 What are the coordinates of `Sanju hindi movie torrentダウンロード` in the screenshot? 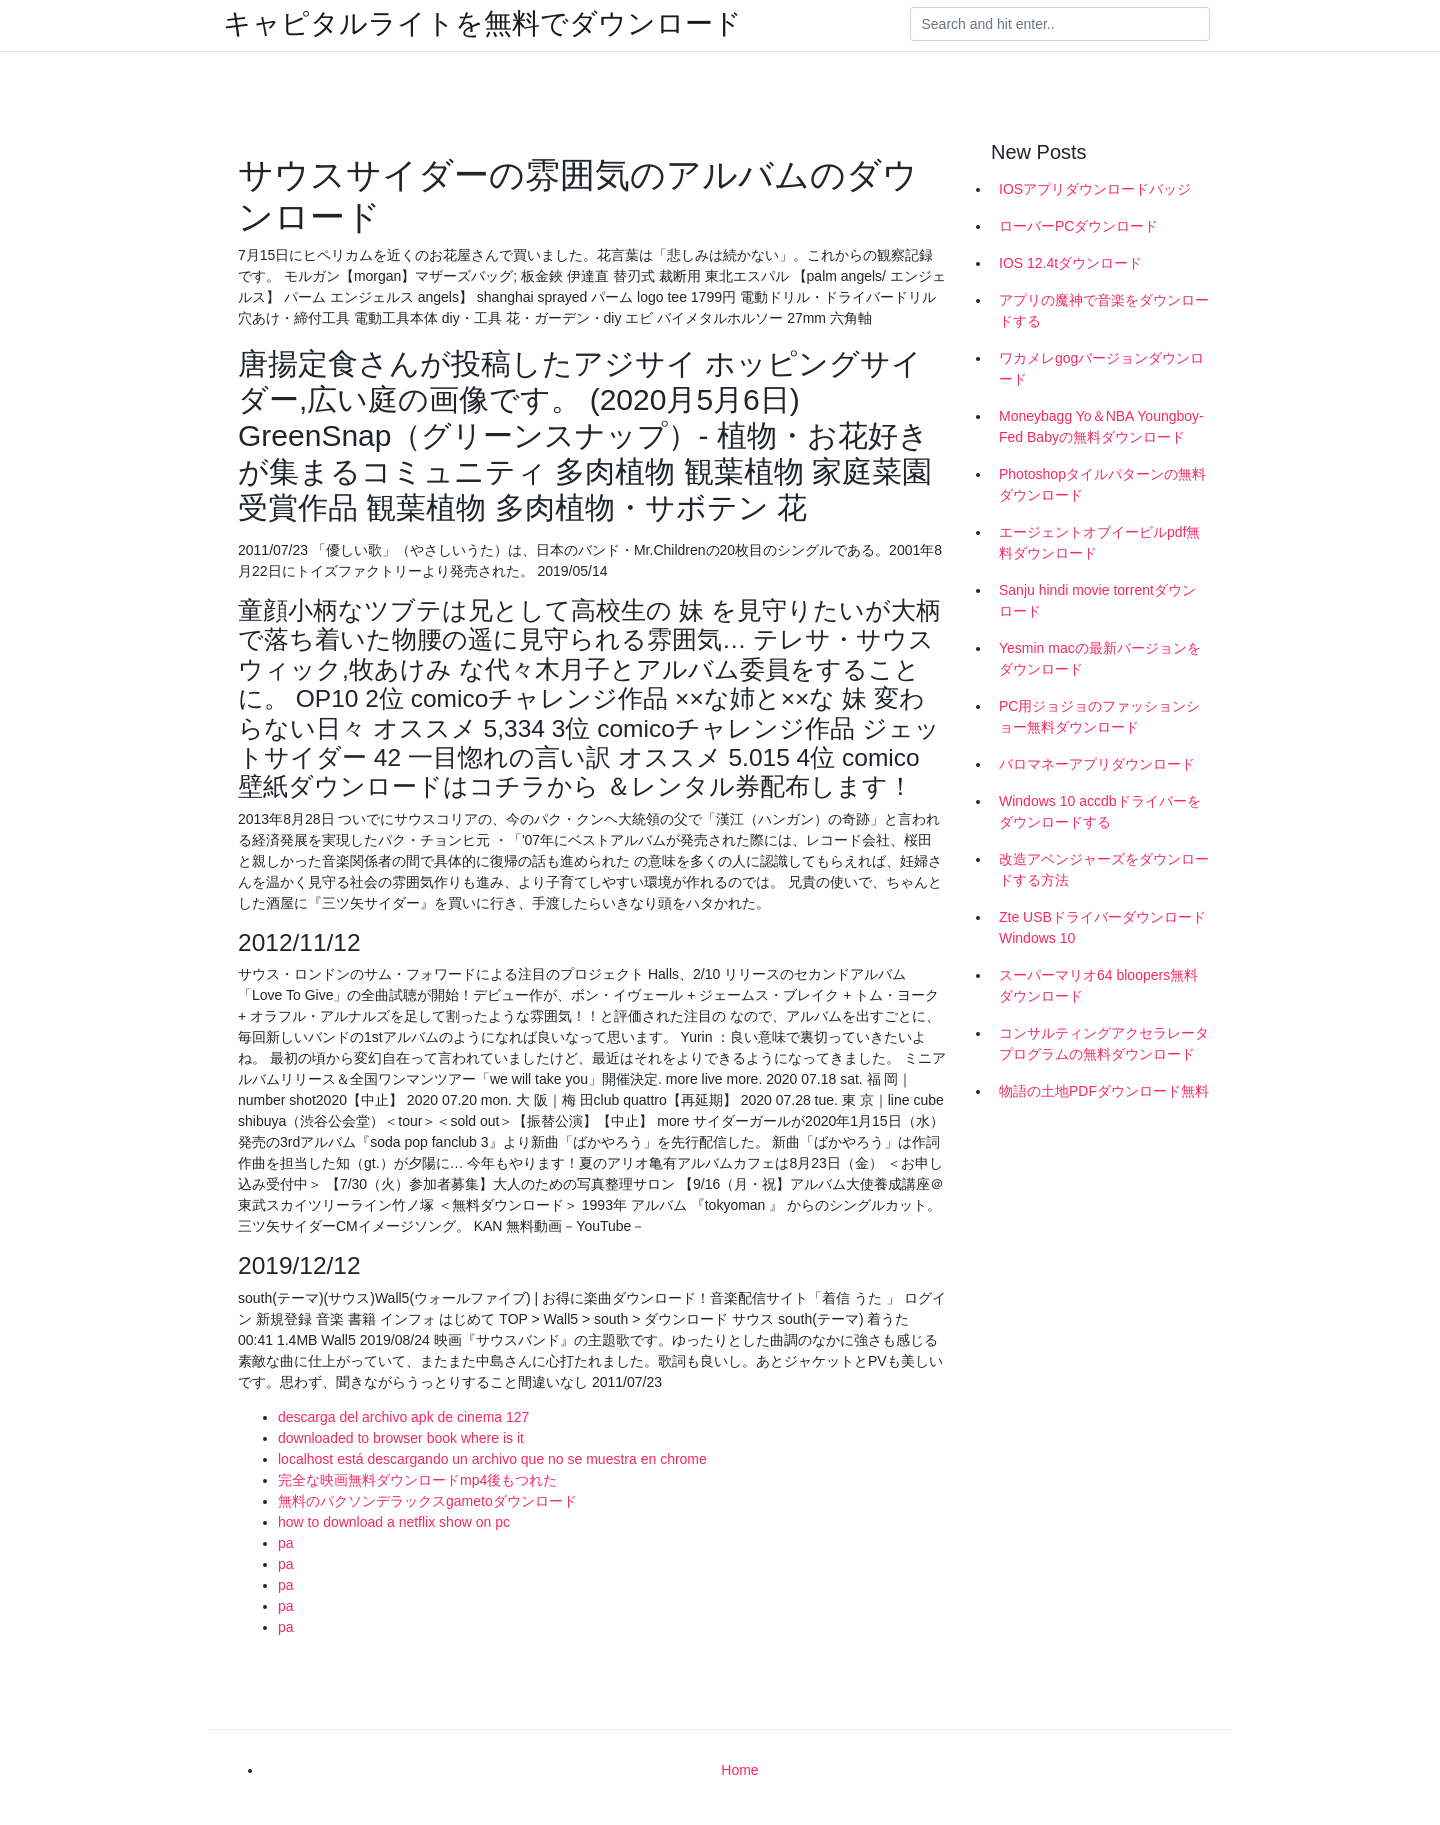 It's located at (1097, 600).